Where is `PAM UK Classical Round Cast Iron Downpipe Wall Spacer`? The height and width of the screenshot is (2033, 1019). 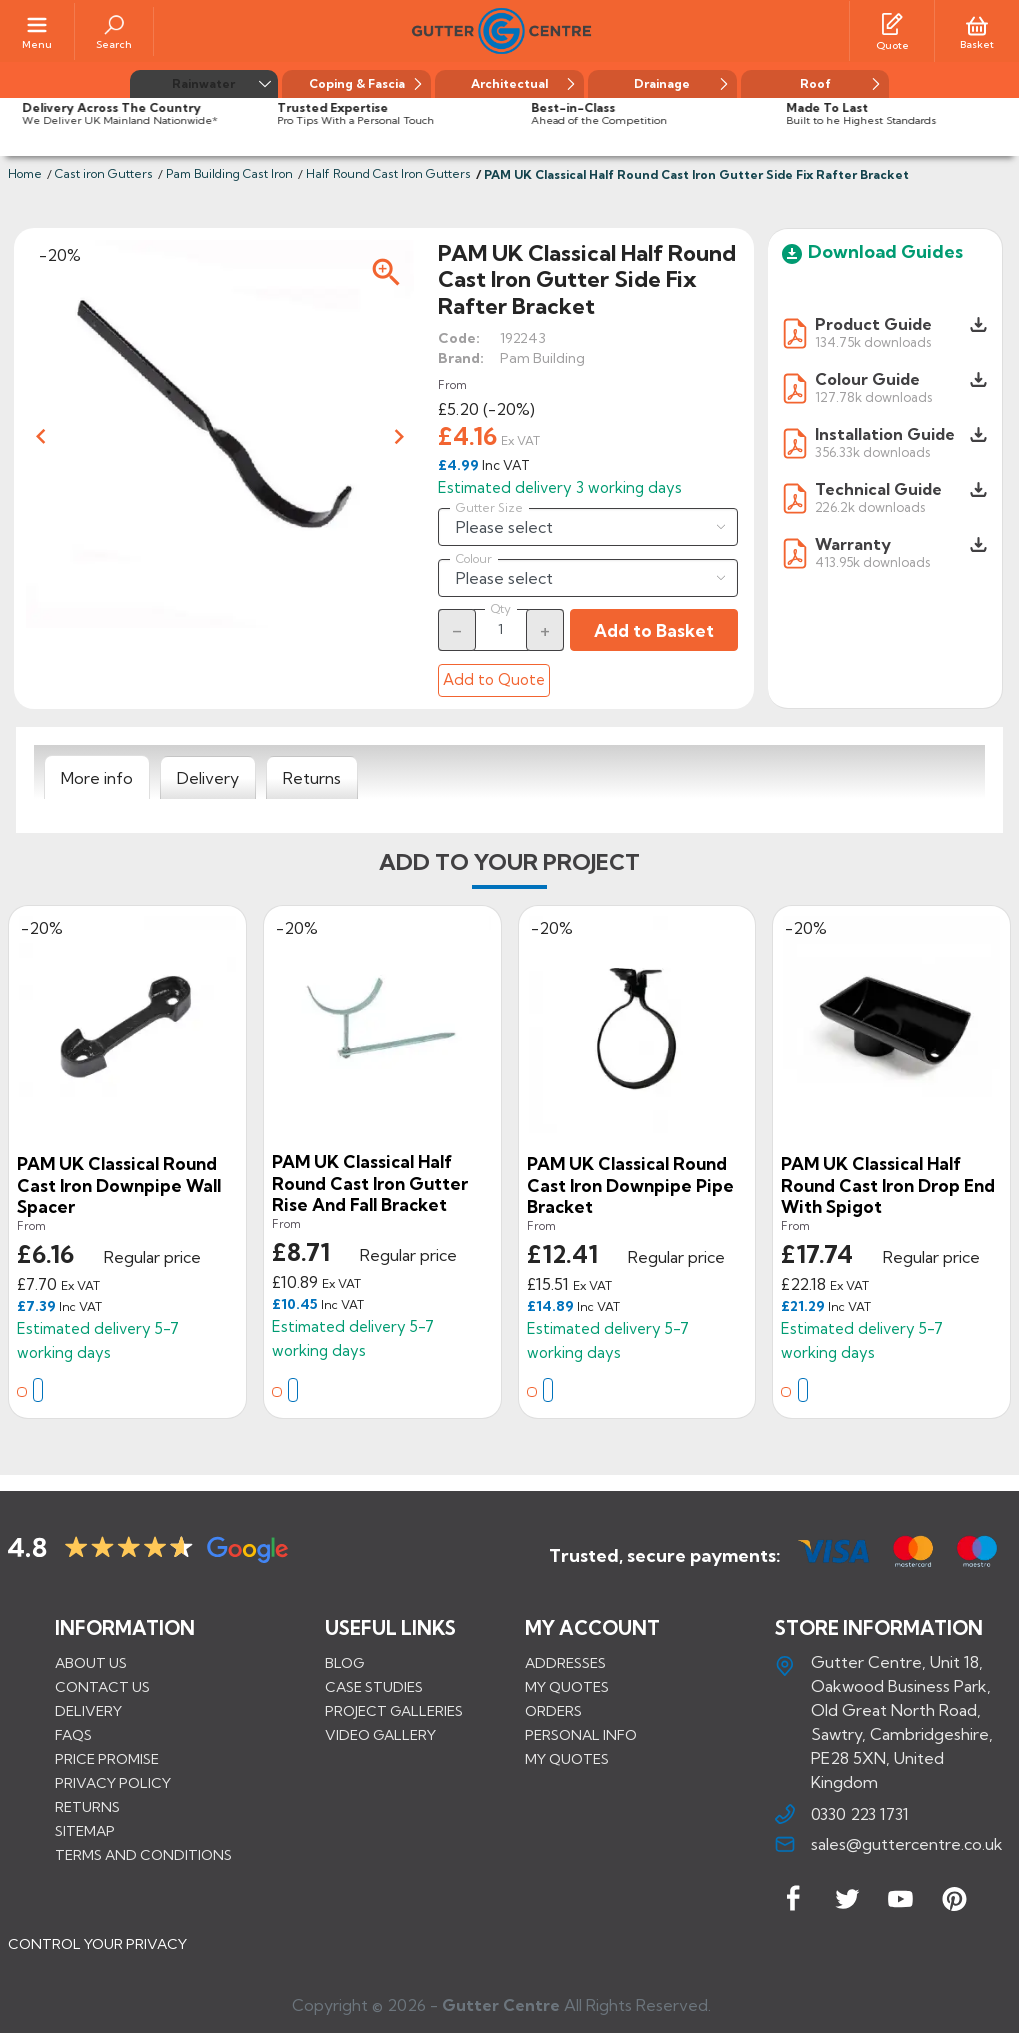
PAM UK Classical Round Cast Iron Downpipe Wall Spacer is located at coordinates (119, 1185).